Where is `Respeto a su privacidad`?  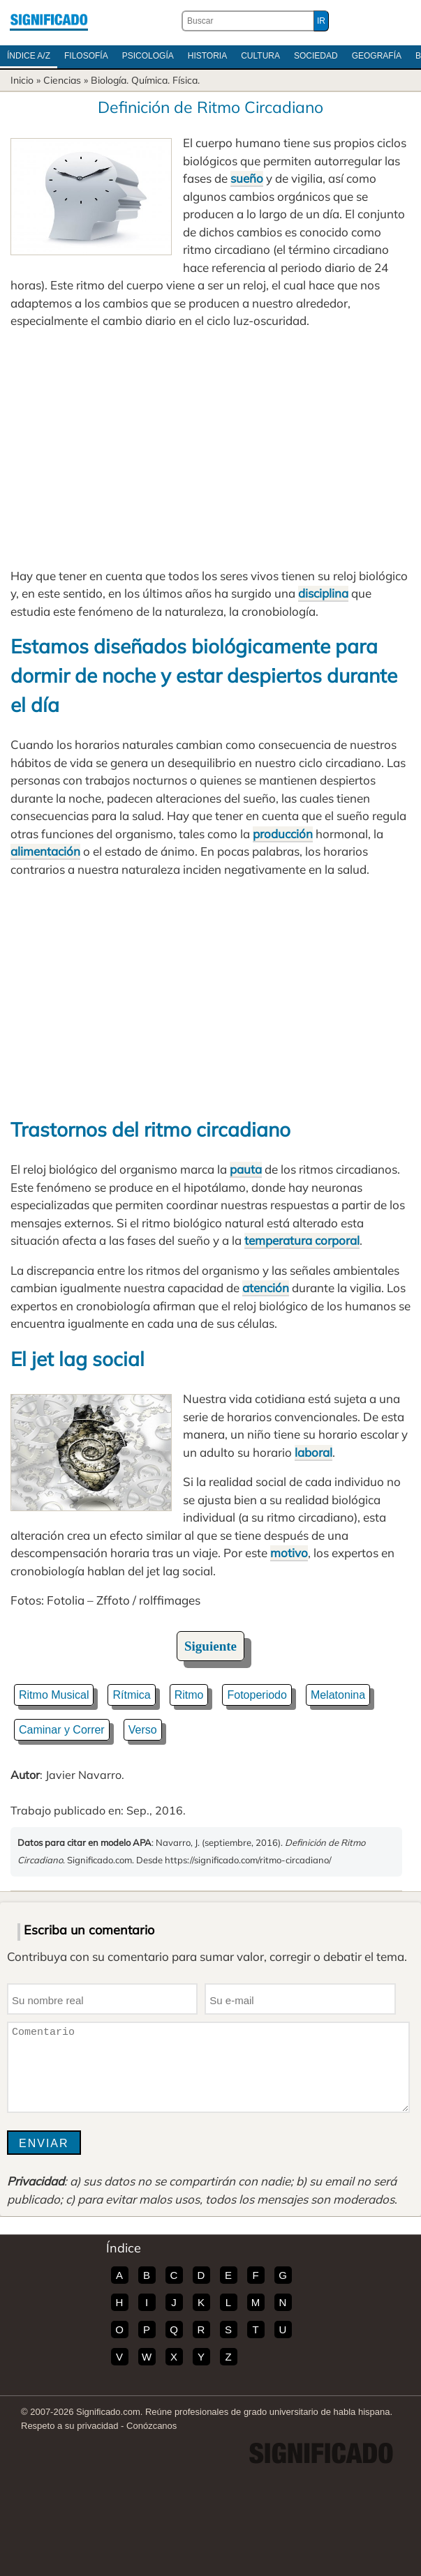
Respeto a su privacidad is located at coordinates (69, 2425).